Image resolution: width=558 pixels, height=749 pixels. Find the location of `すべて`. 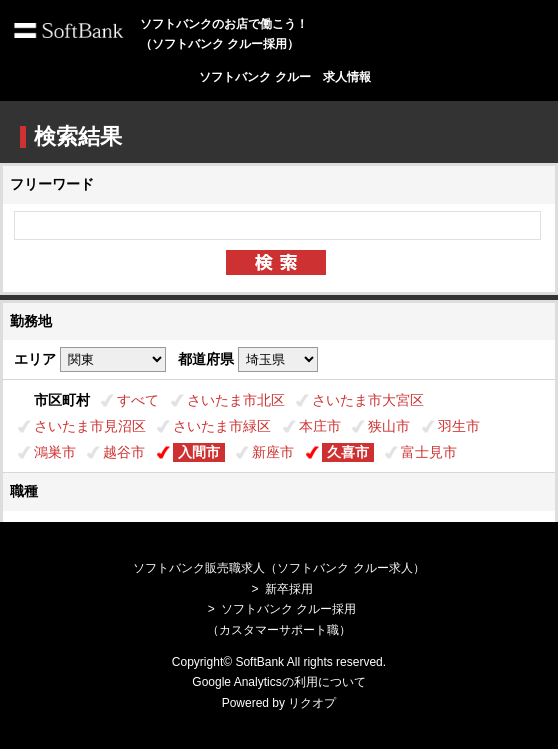

すべて is located at coordinates (138, 400).